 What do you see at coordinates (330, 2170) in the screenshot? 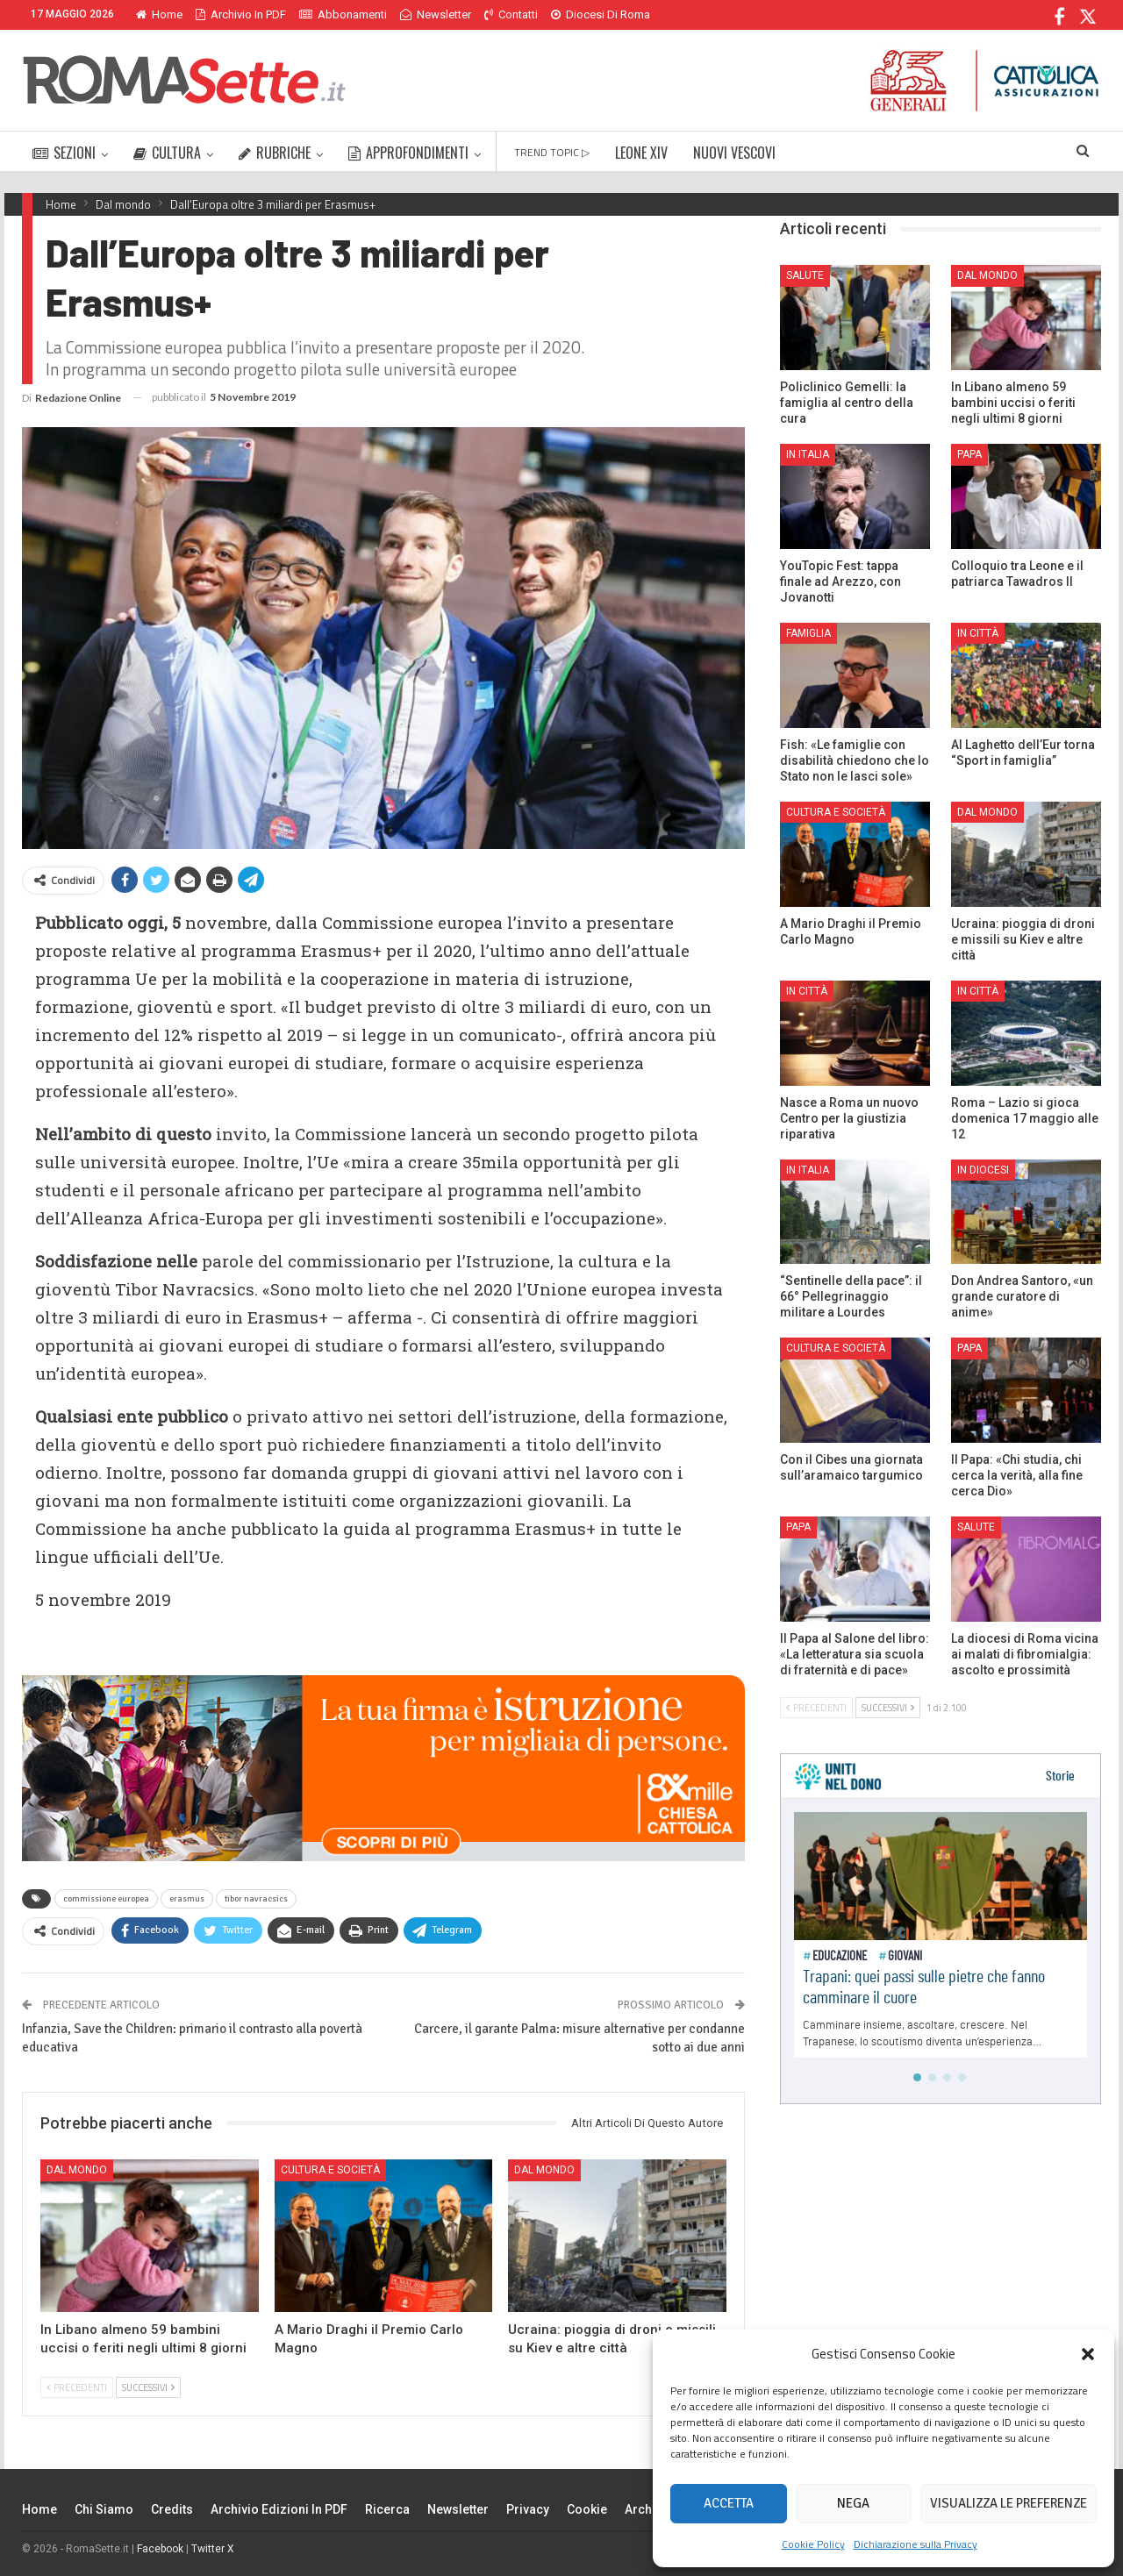
I see `Cultura e Società` at bounding box center [330, 2170].